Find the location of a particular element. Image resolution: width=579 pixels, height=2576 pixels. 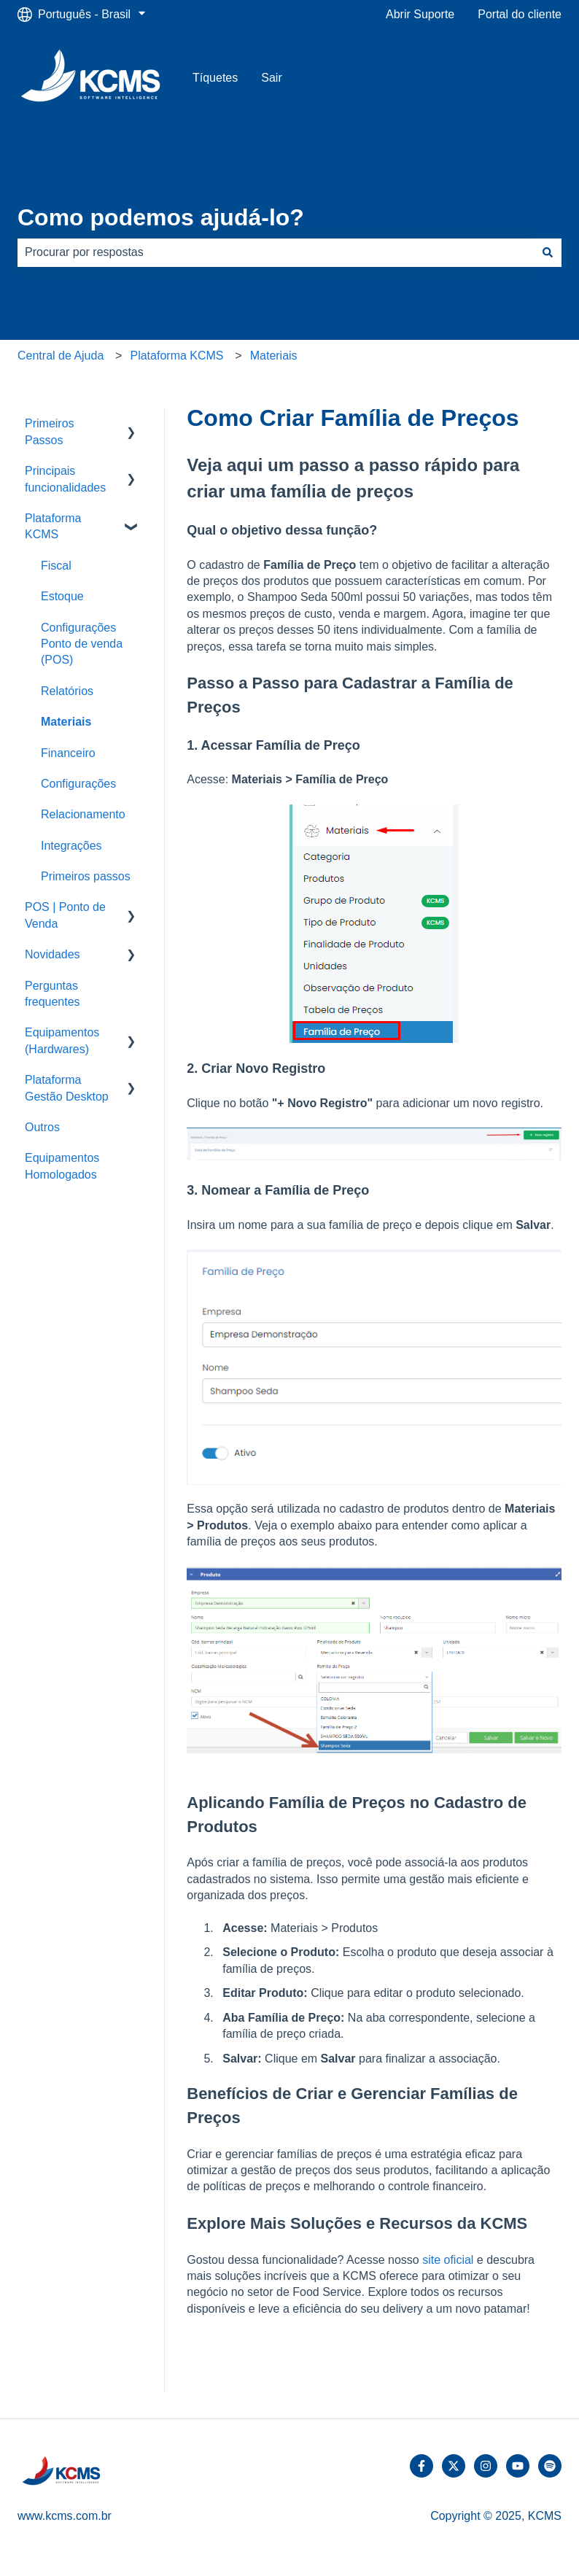

[Ouça-nos no Spotify] is located at coordinates (549, 2466).